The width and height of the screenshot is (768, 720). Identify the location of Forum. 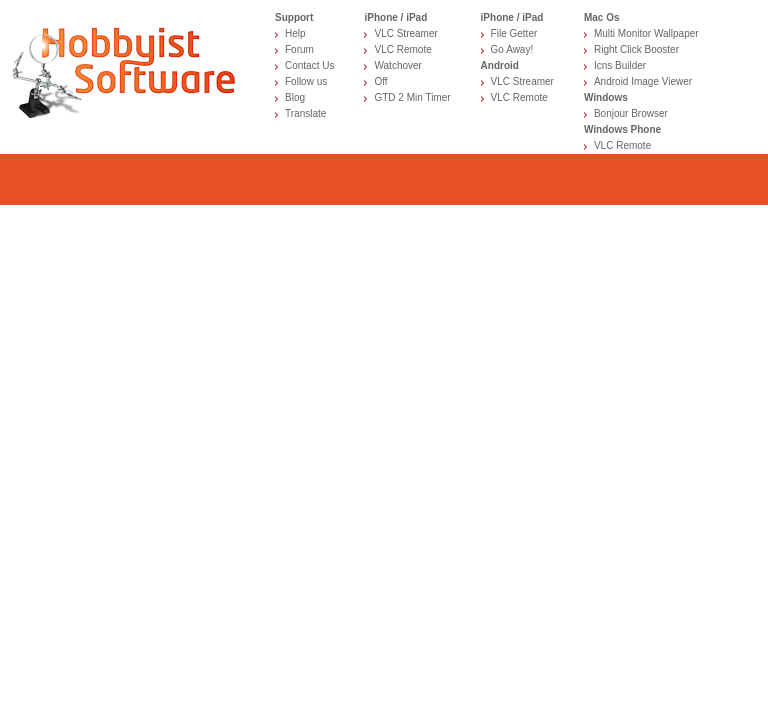
(299, 49).